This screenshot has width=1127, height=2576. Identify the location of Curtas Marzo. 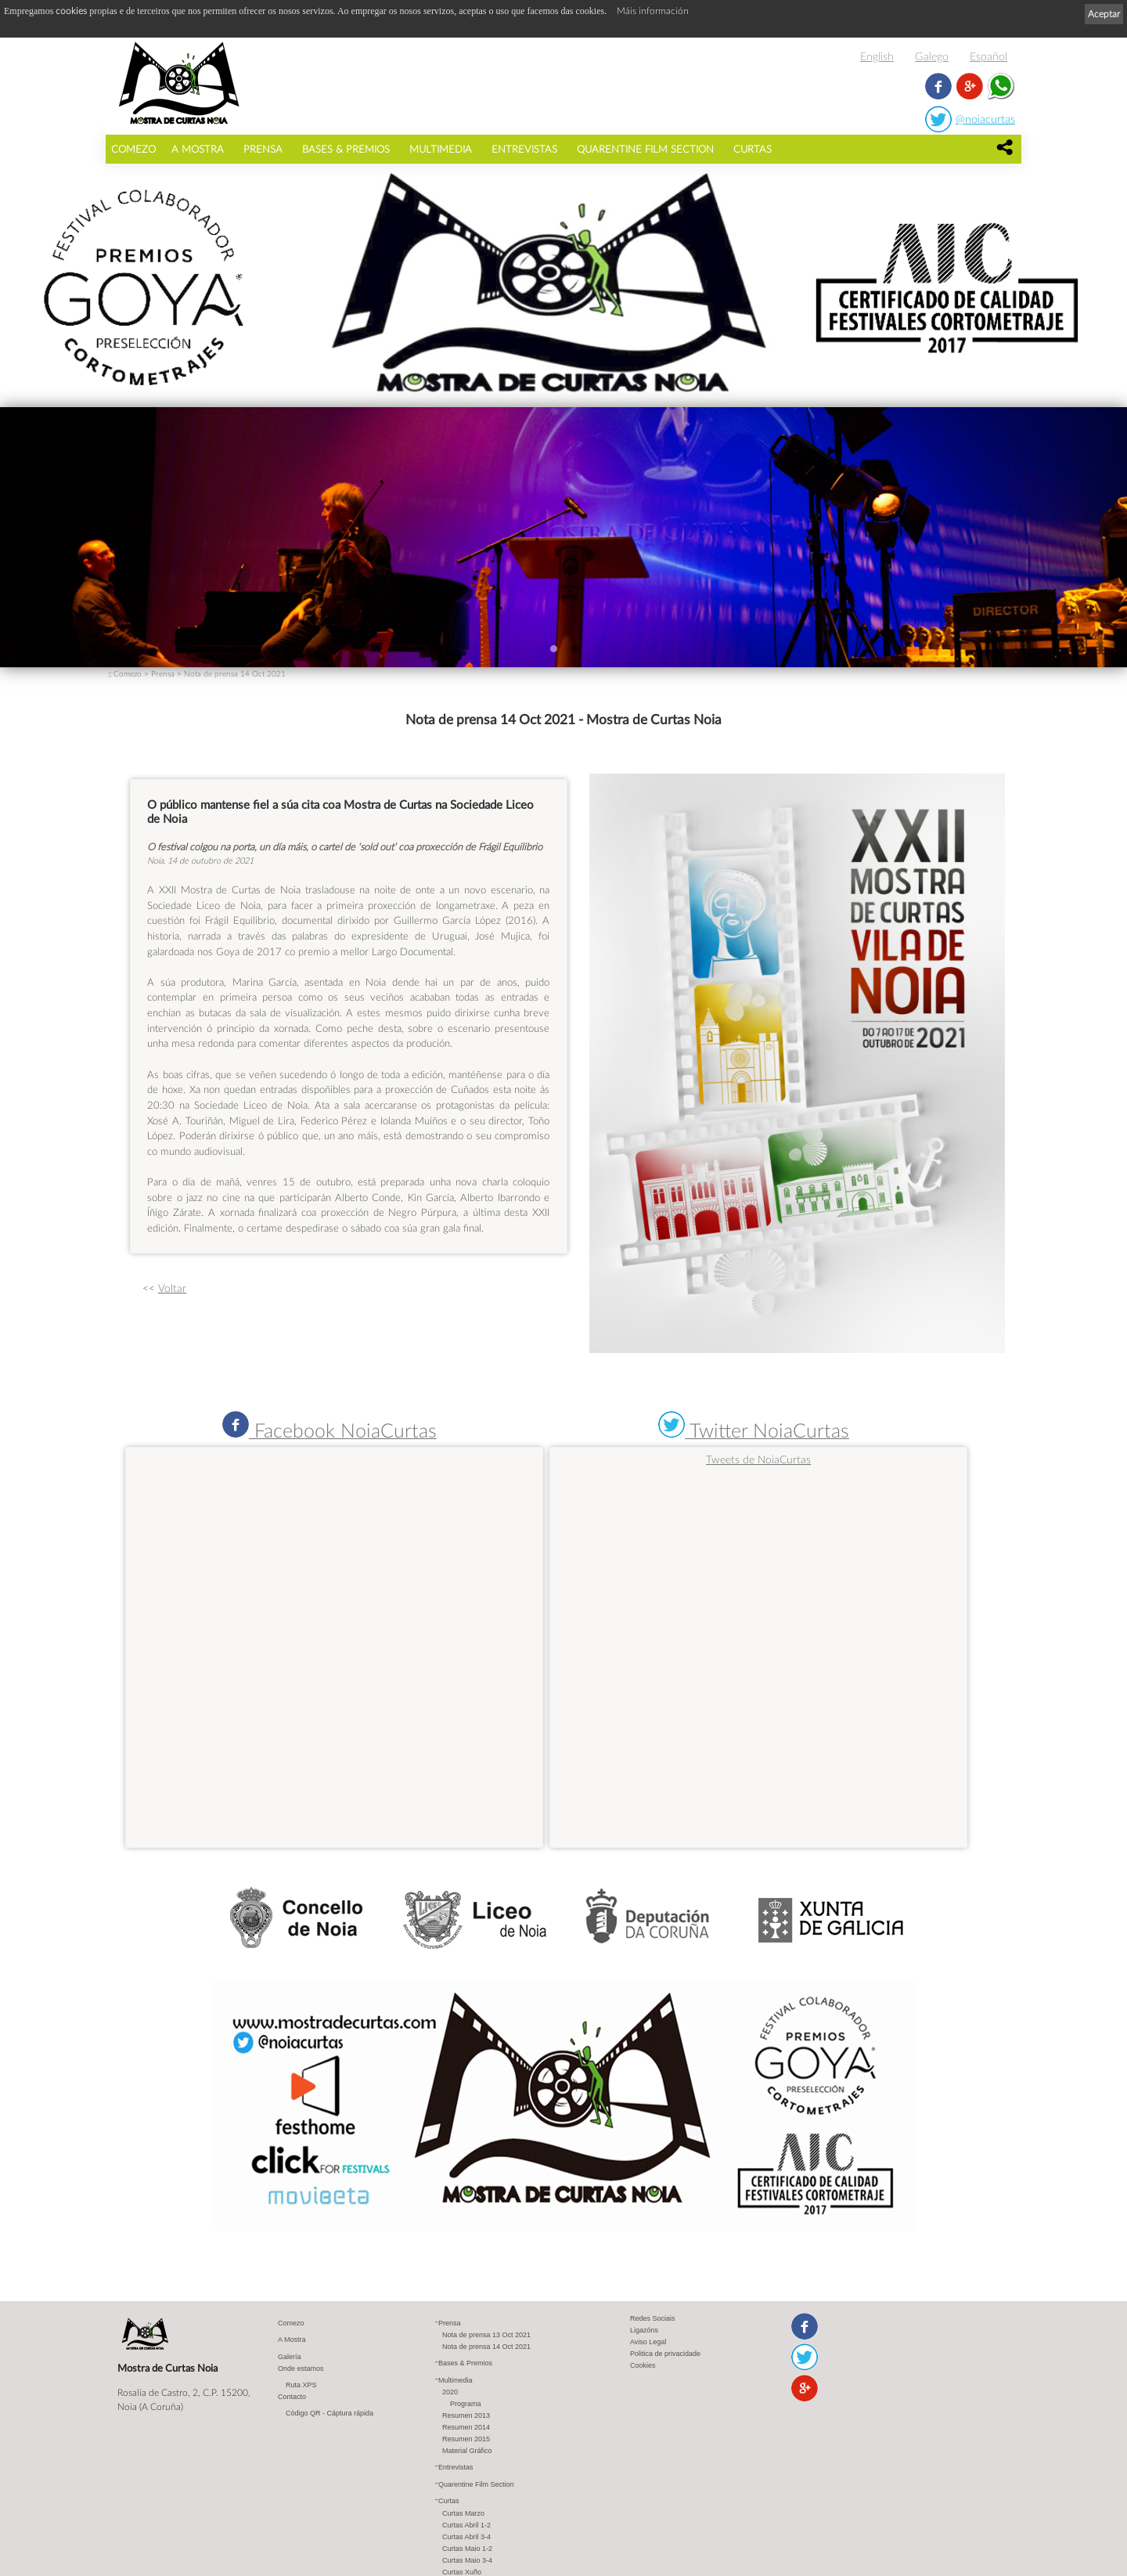
(463, 2514).